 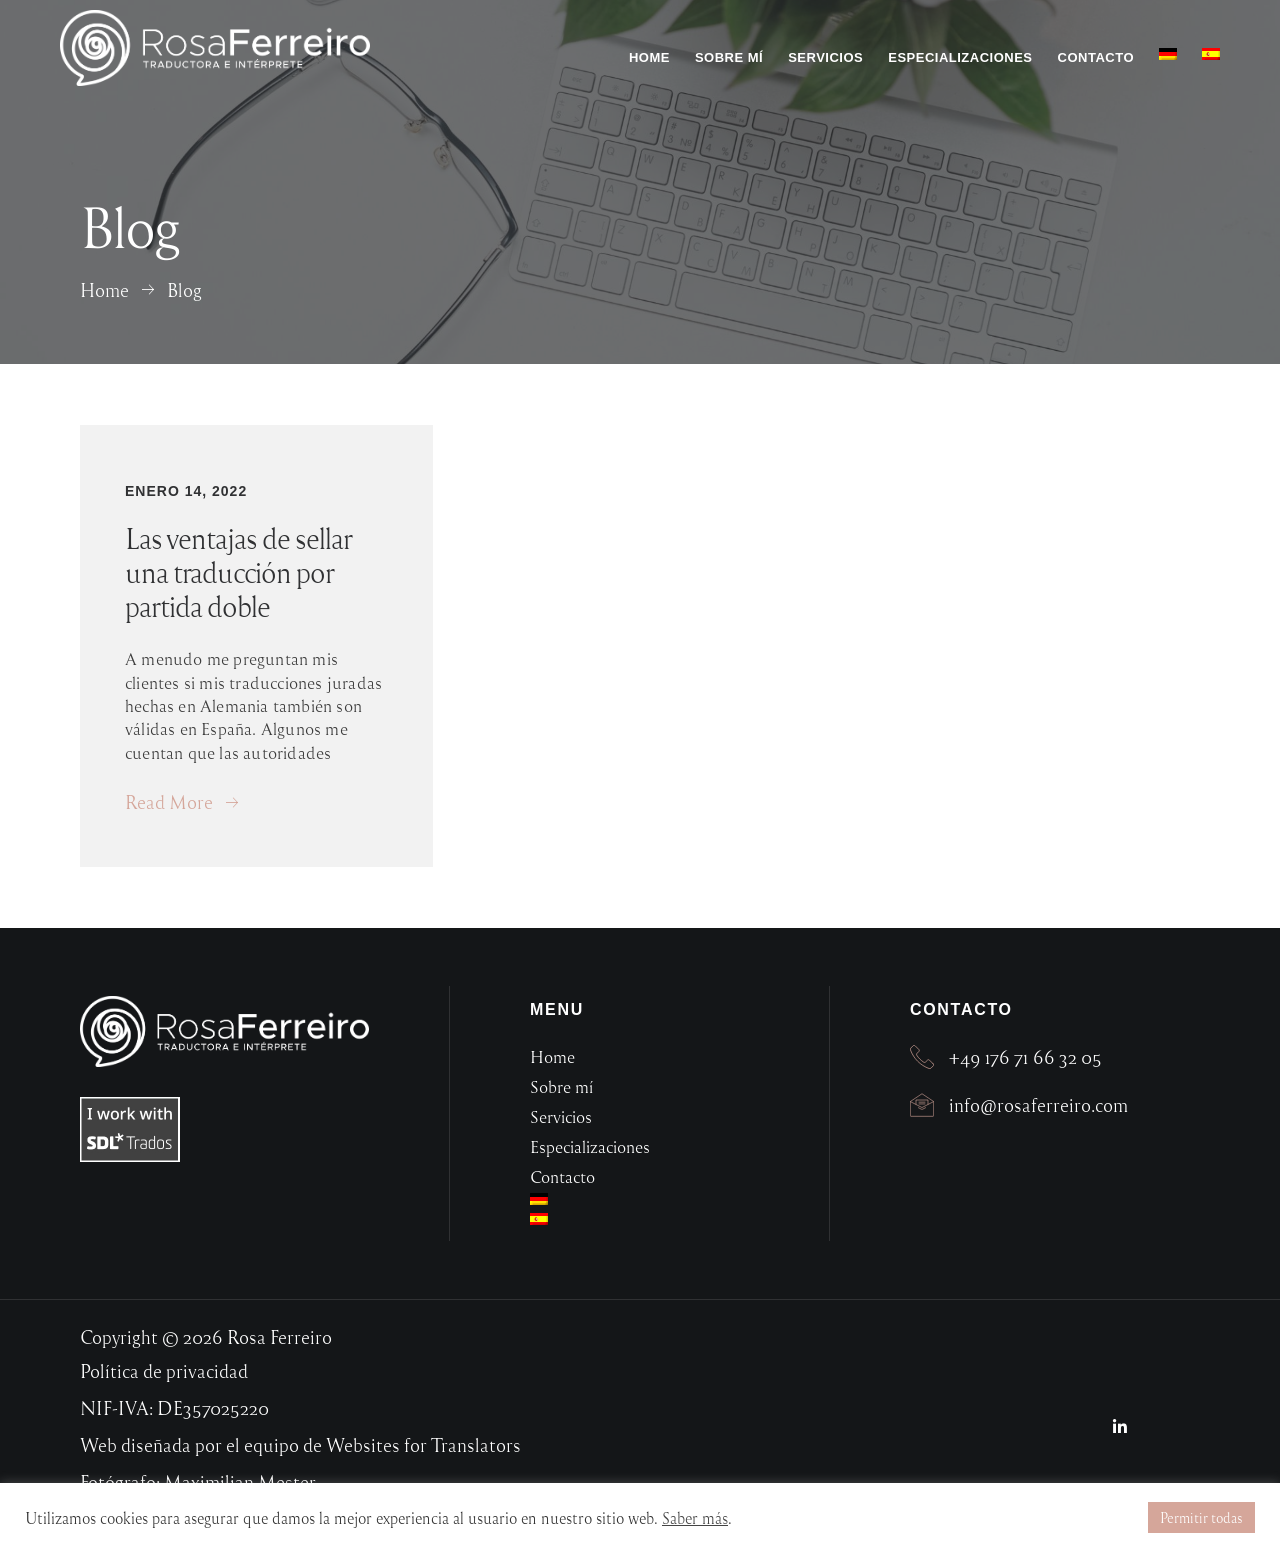 What do you see at coordinates (729, 57) in the screenshot?
I see `Sobre mí` at bounding box center [729, 57].